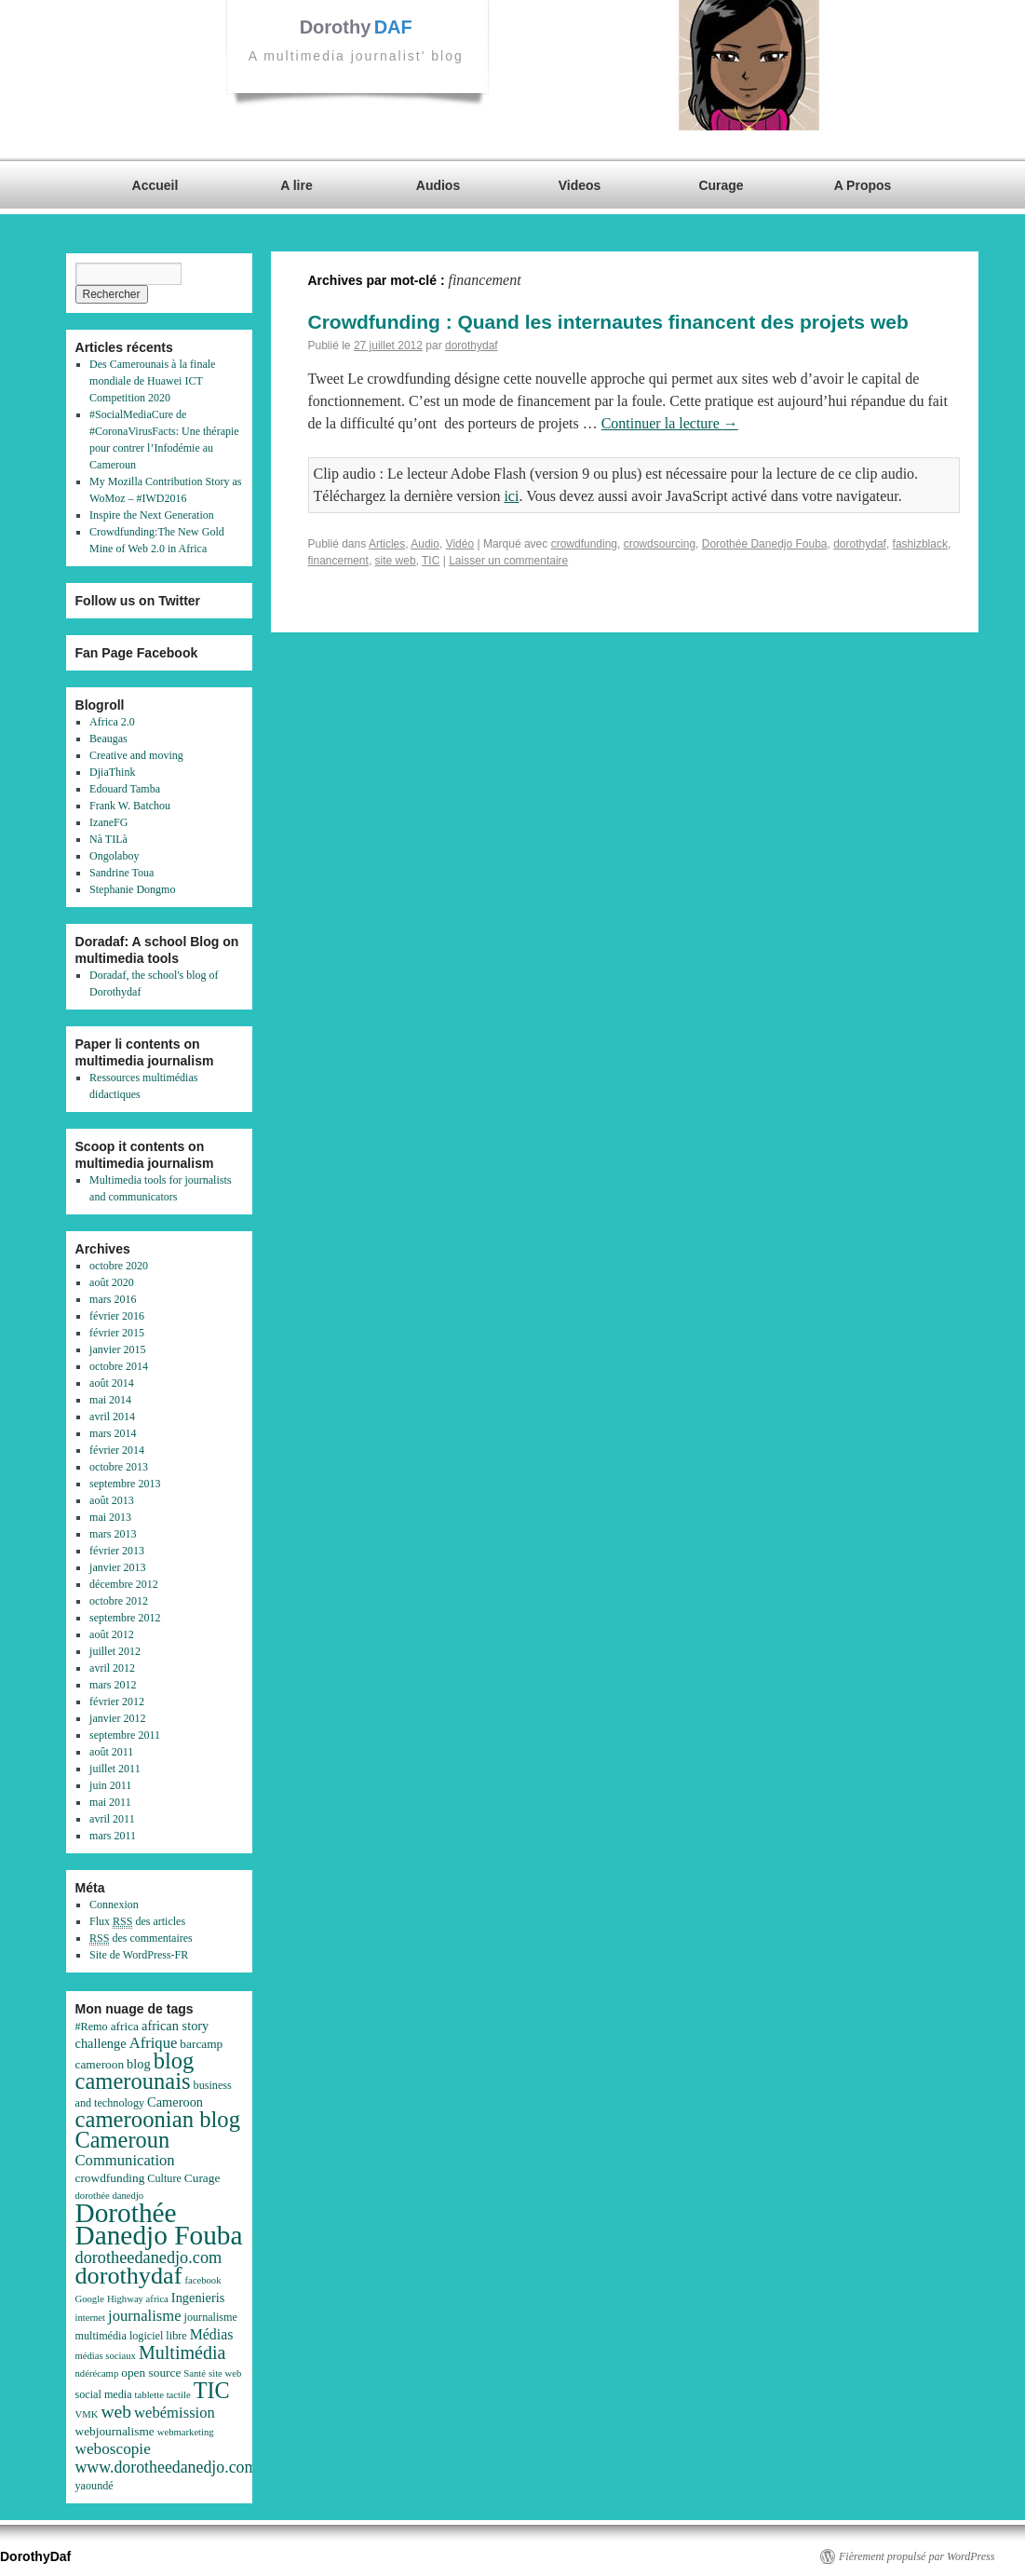 Image resolution: width=1025 pixels, height=2576 pixels. What do you see at coordinates (89, 2299) in the screenshot?
I see `Google` at bounding box center [89, 2299].